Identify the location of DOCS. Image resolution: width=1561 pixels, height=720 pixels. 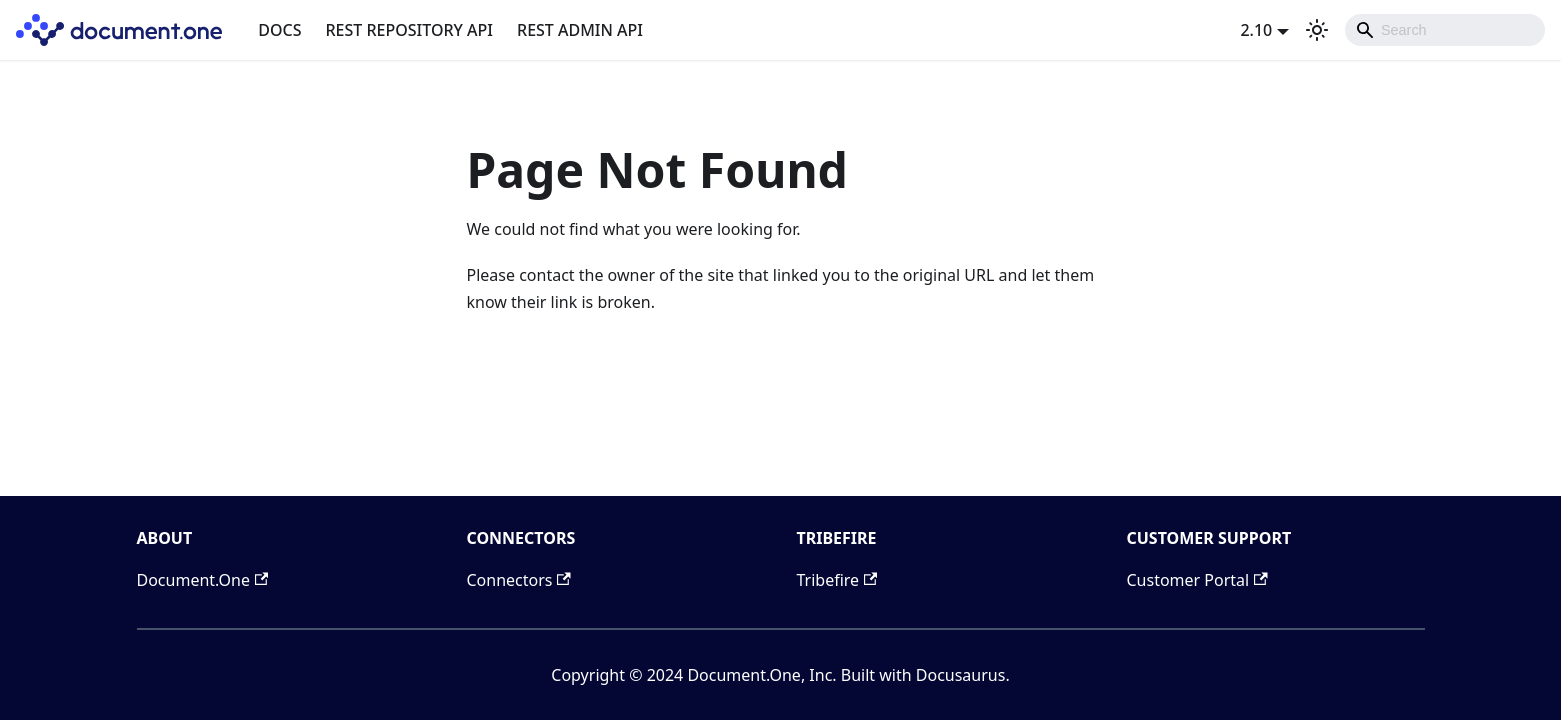
(279, 30).